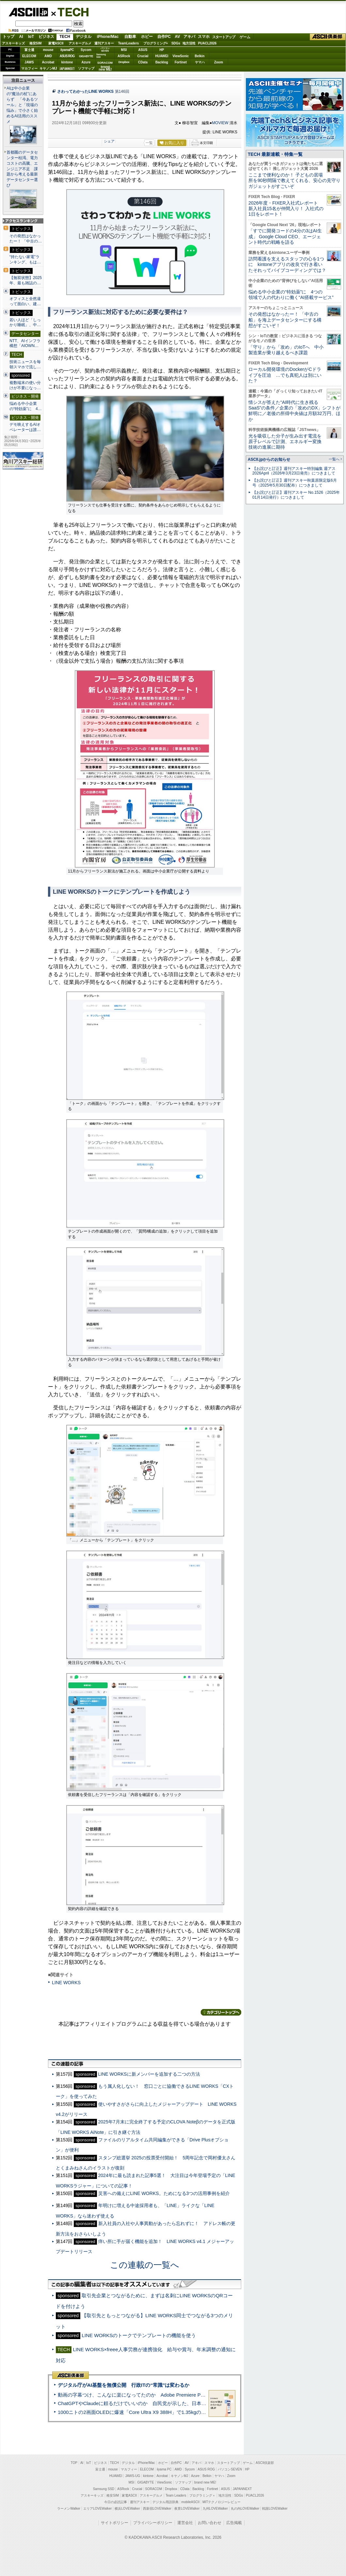 The width and height of the screenshot is (346, 2576). I want to click on ASCII倶楽部, so click(327, 37).